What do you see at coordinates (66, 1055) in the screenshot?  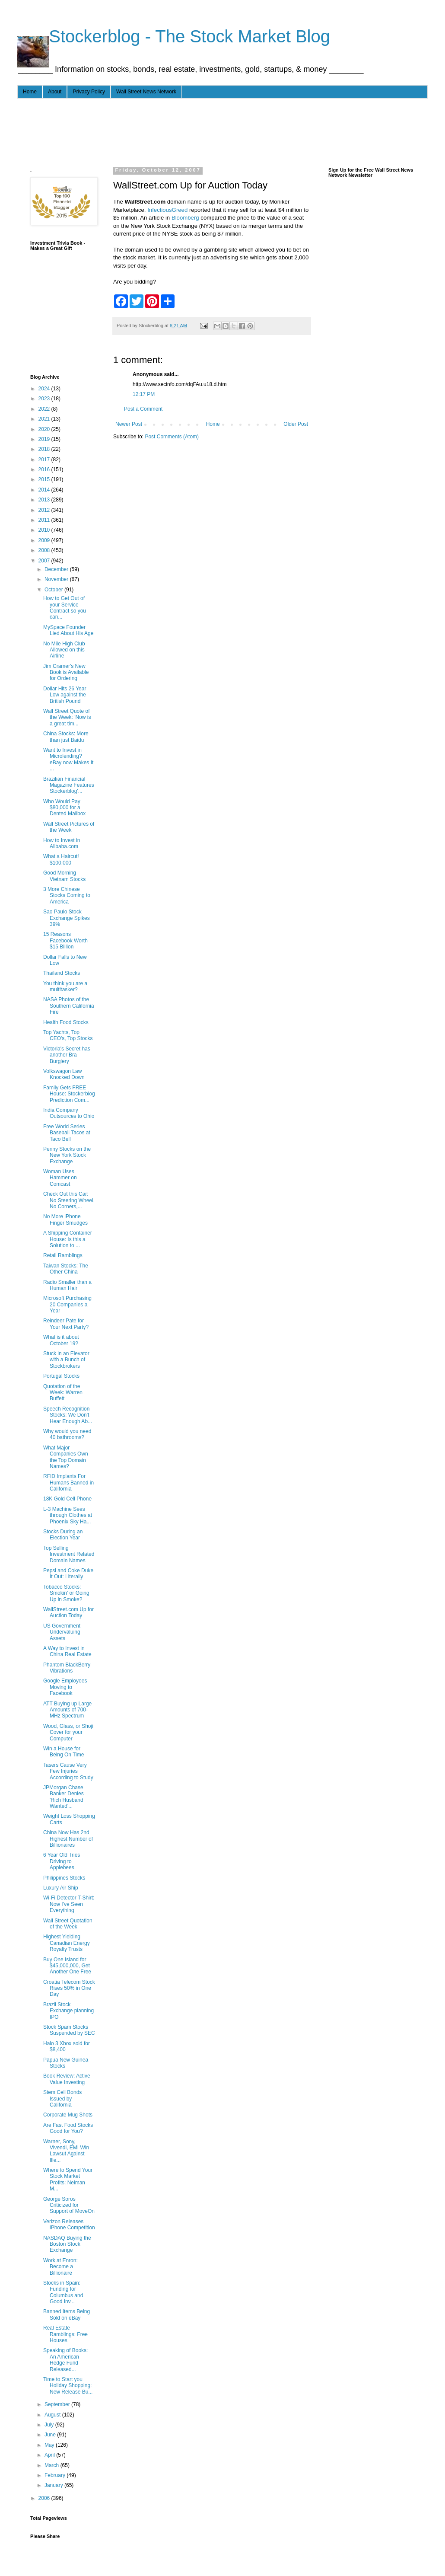 I see `Victoria's Secret has another Bra Burglery` at bounding box center [66, 1055].